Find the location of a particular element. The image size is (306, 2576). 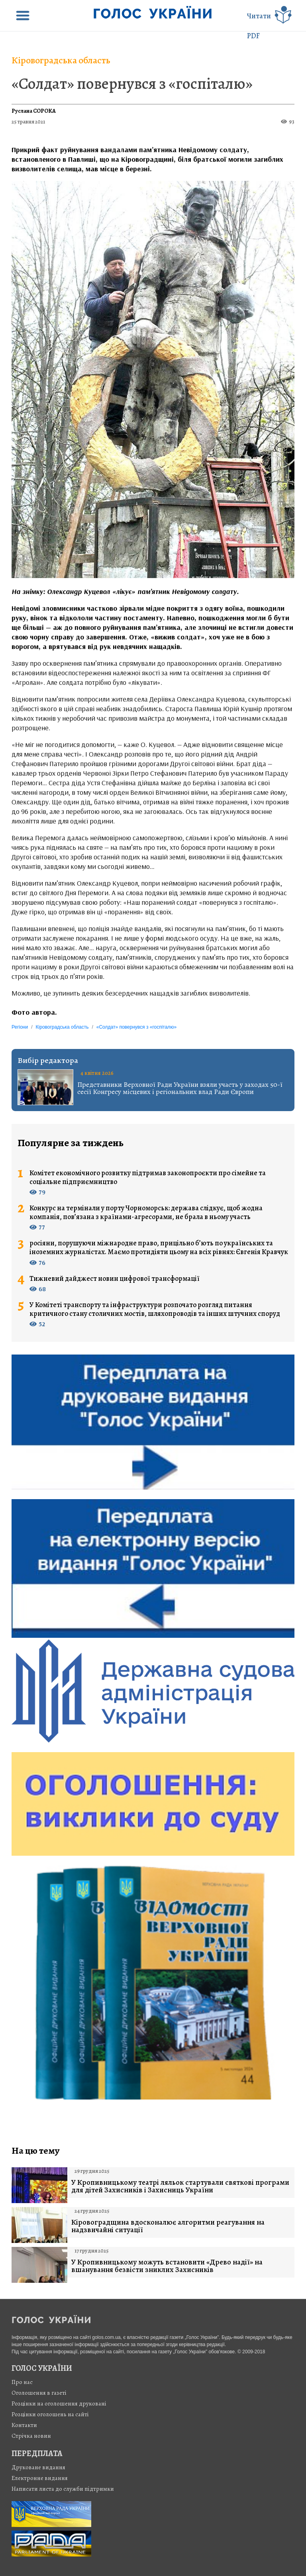

Тижневий дайджест новин цифрової трансформації is located at coordinates (114, 1278).